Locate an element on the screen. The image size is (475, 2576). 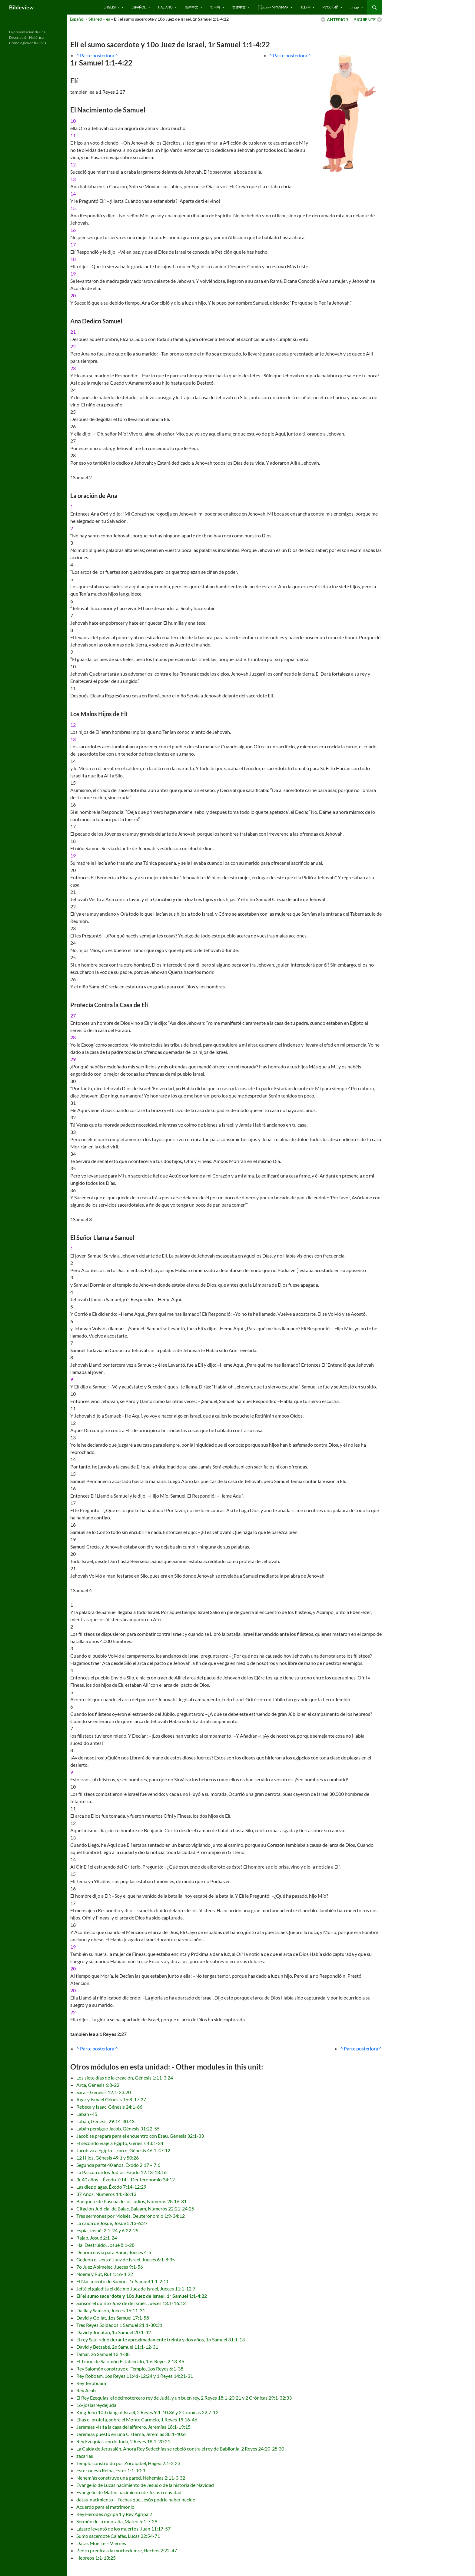
Tedim is located at coordinates (306, 7).